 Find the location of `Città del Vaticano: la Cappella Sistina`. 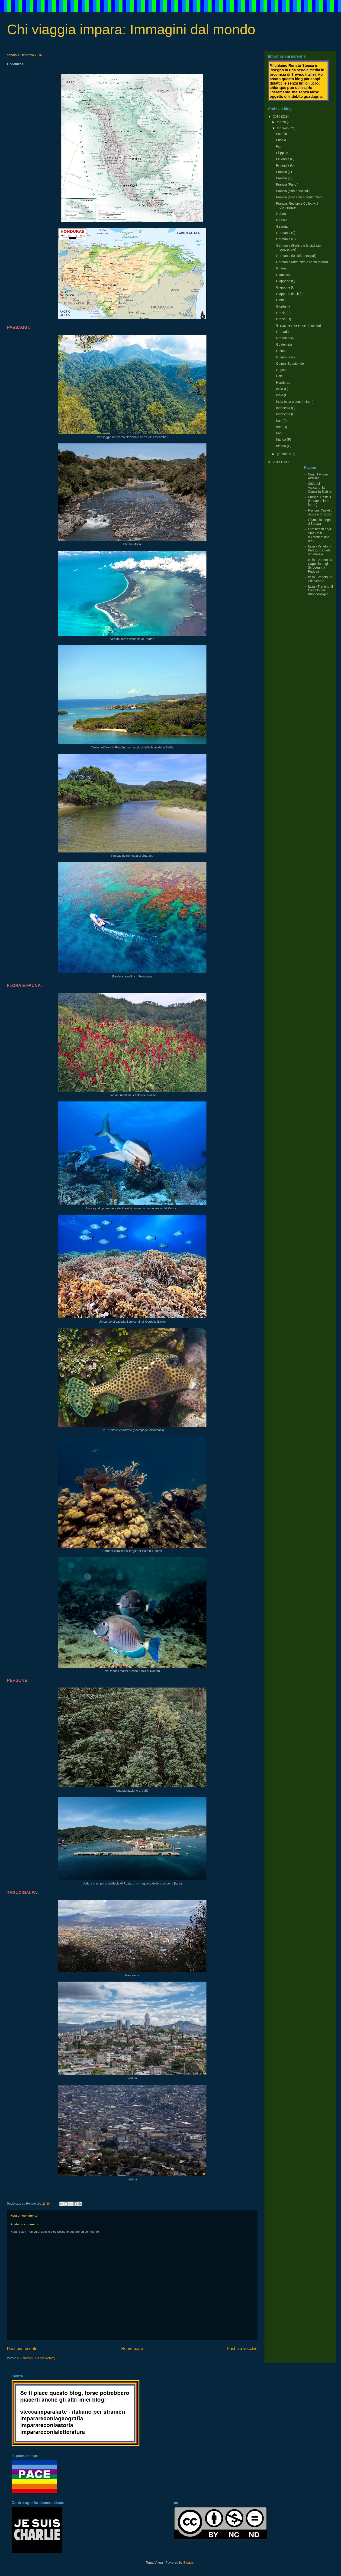

Città del Vaticano: la Cappella Sistina is located at coordinates (319, 487).